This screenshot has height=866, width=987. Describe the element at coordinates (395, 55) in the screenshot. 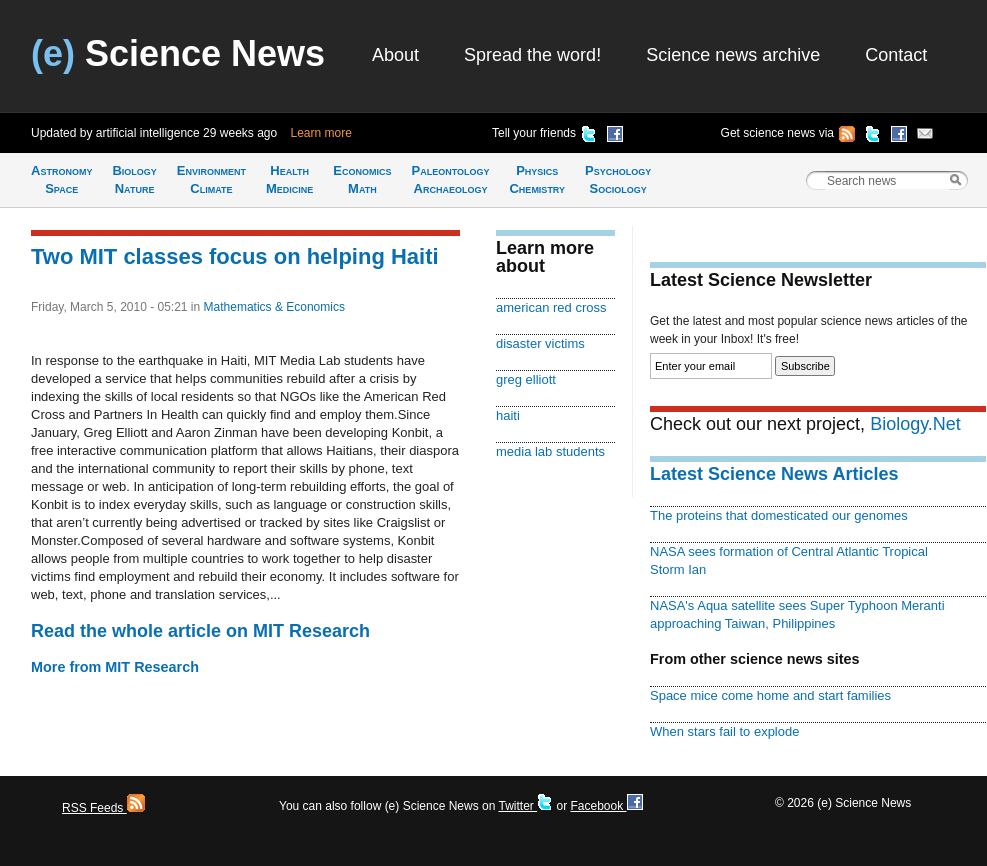

I see `About` at that location.